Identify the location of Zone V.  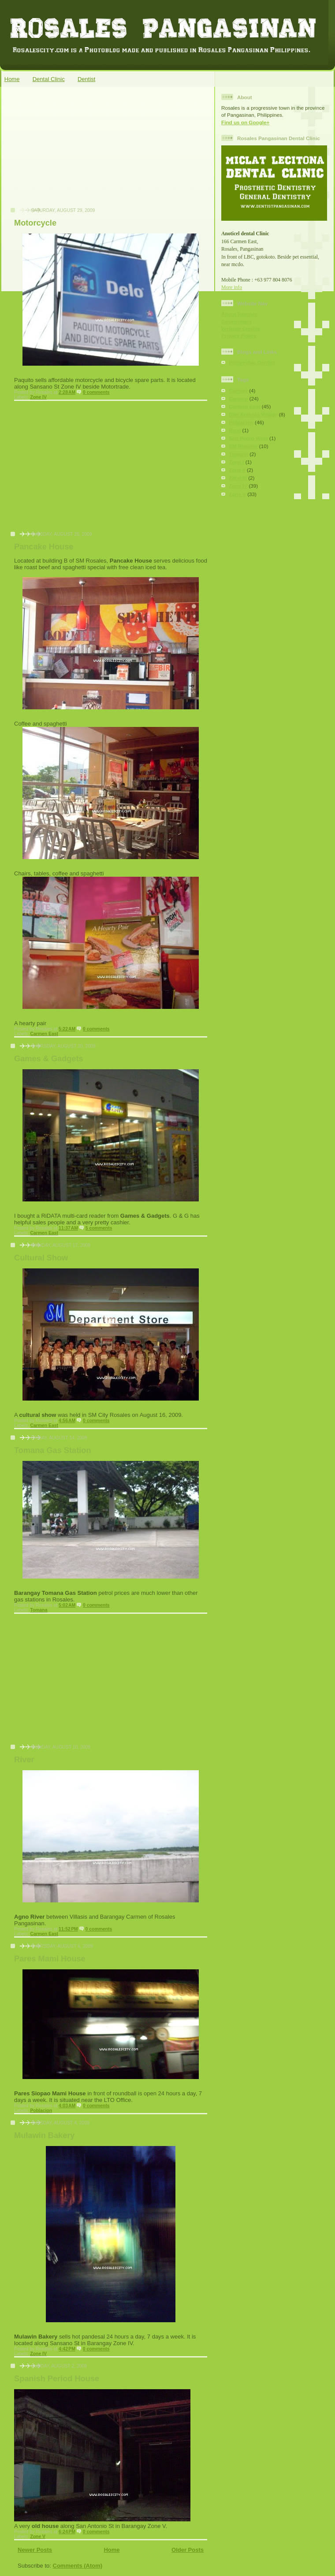
(37, 2536).